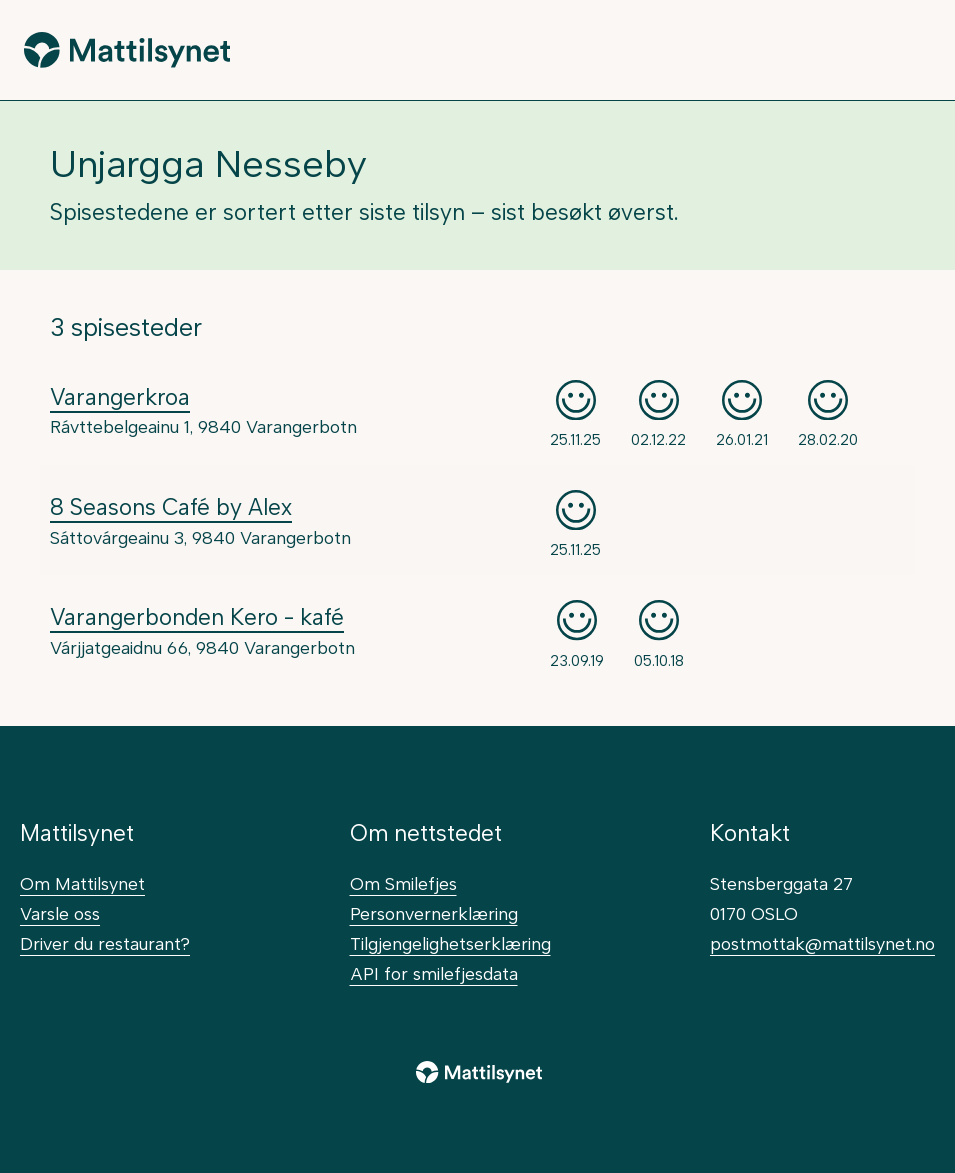  I want to click on Tilgjengelighetserklæring, so click(450, 943).